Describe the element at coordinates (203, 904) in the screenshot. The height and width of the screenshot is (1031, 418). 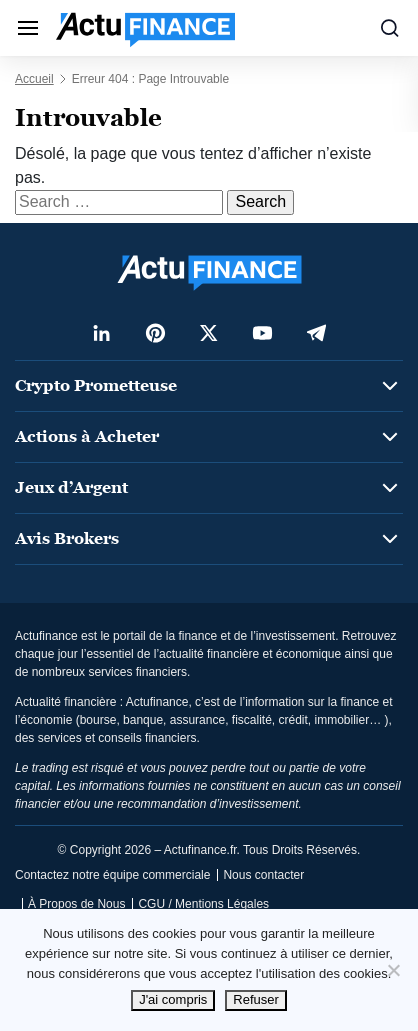
I see `CGU / Mentions Légales` at that location.